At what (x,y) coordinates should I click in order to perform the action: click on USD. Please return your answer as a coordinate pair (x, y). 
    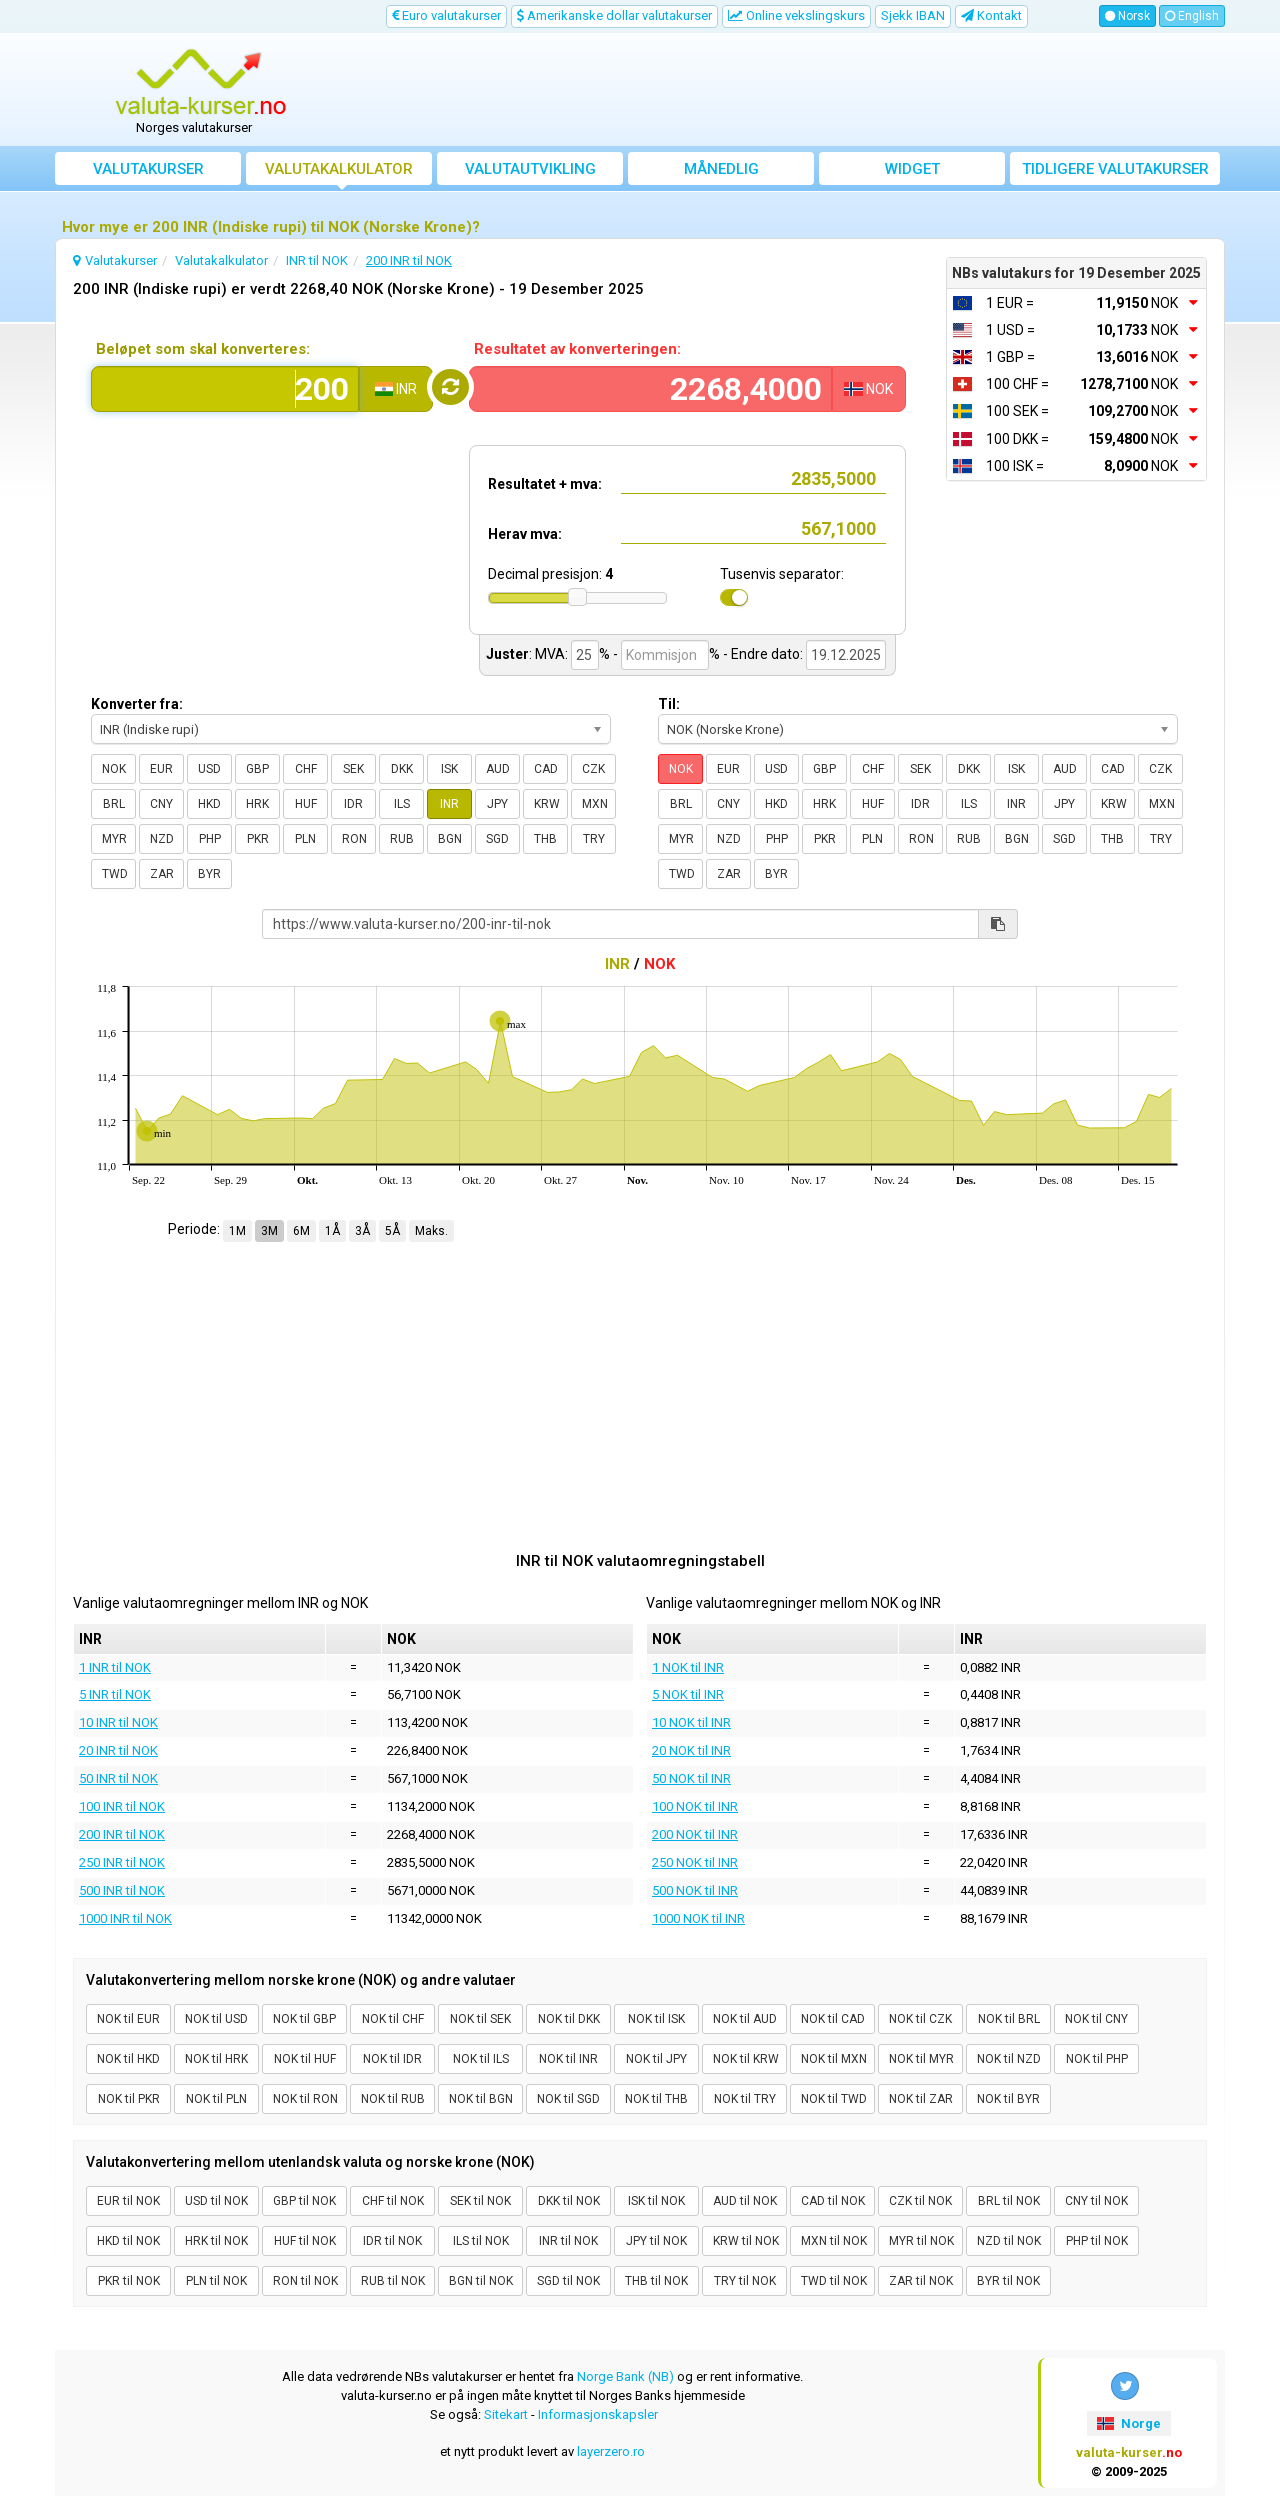
    Looking at the image, I should click on (209, 769).